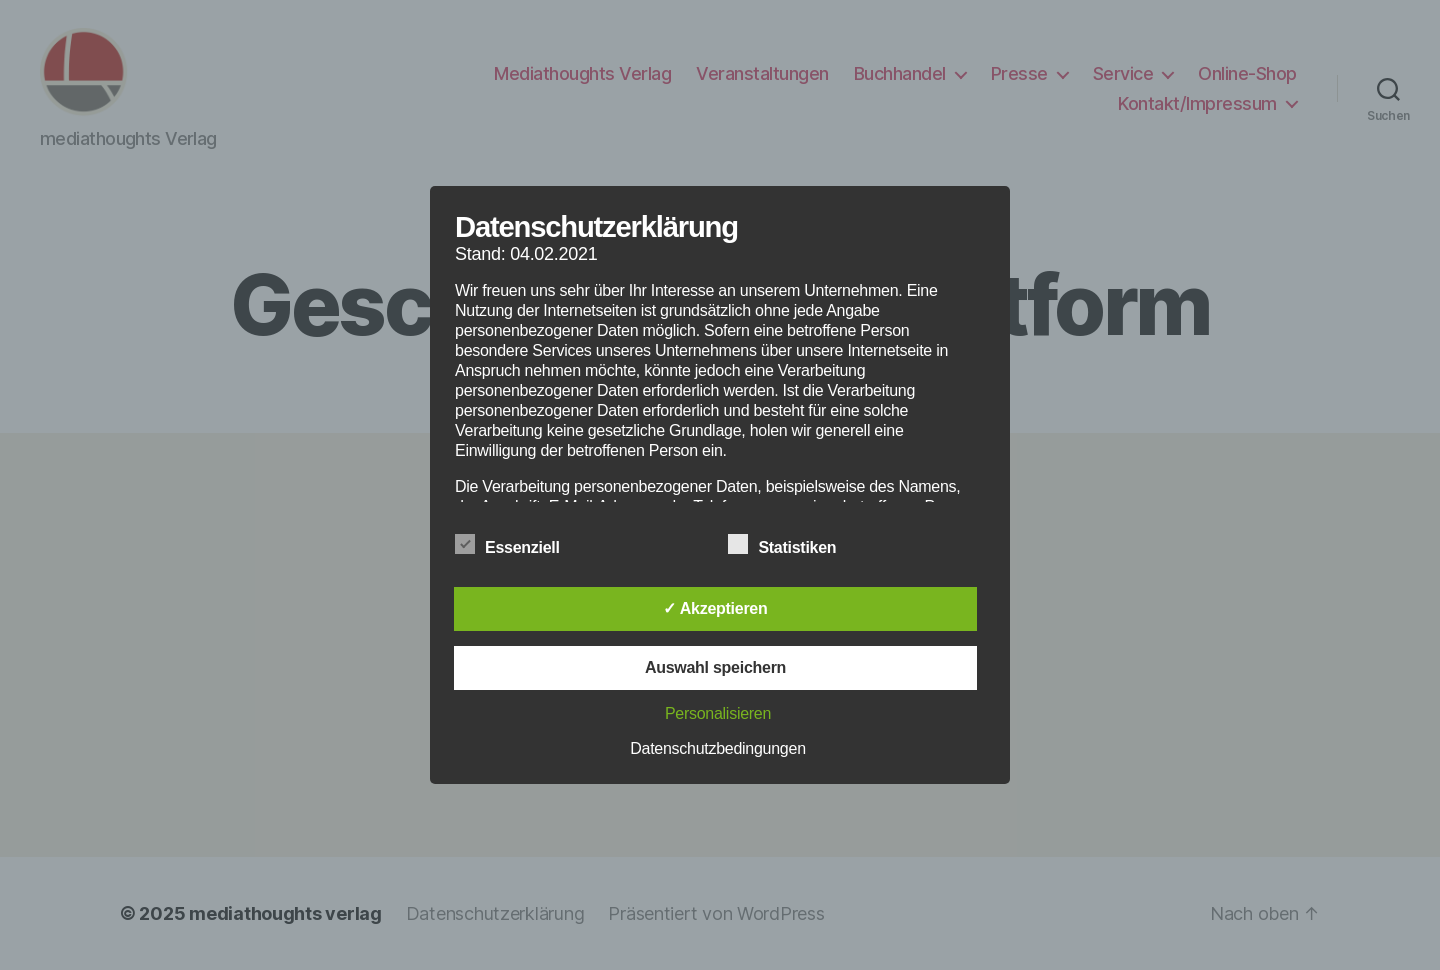 The image size is (1440, 970). I want to click on Auswahl speichern, so click(715, 667).